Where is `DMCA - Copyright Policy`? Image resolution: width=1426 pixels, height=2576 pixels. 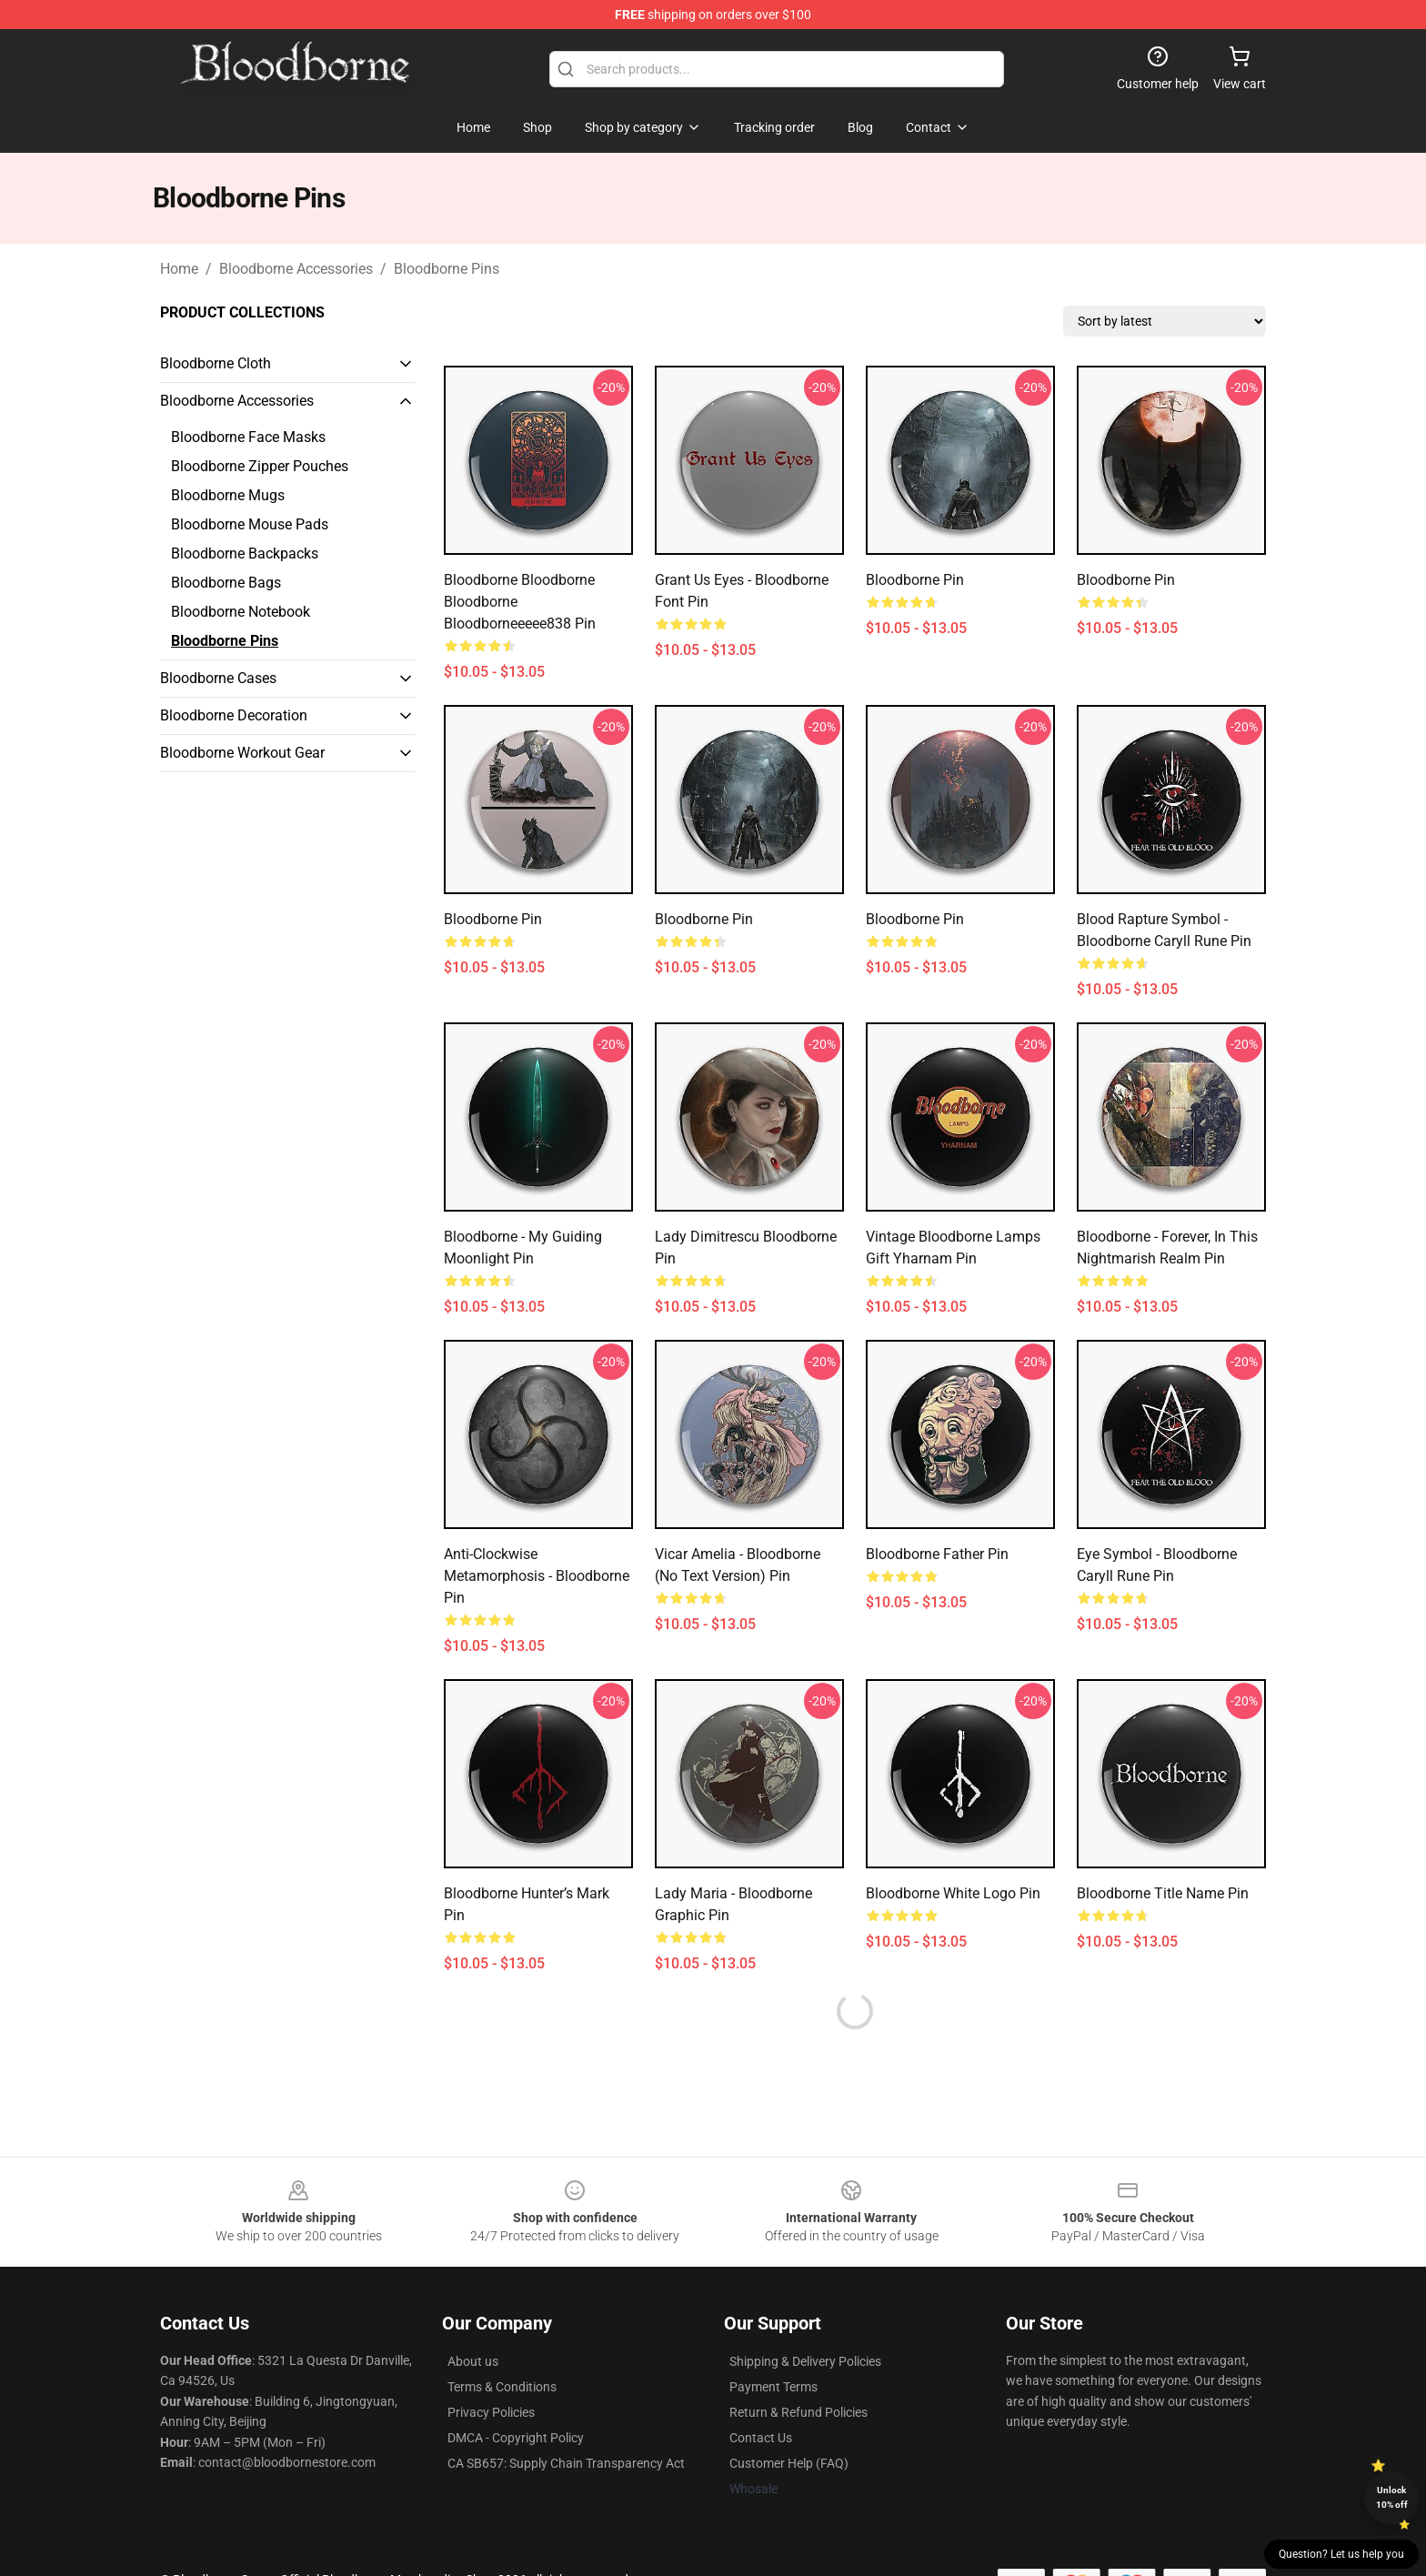 DMCA - Copyright Policy is located at coordinates (515, 2437).